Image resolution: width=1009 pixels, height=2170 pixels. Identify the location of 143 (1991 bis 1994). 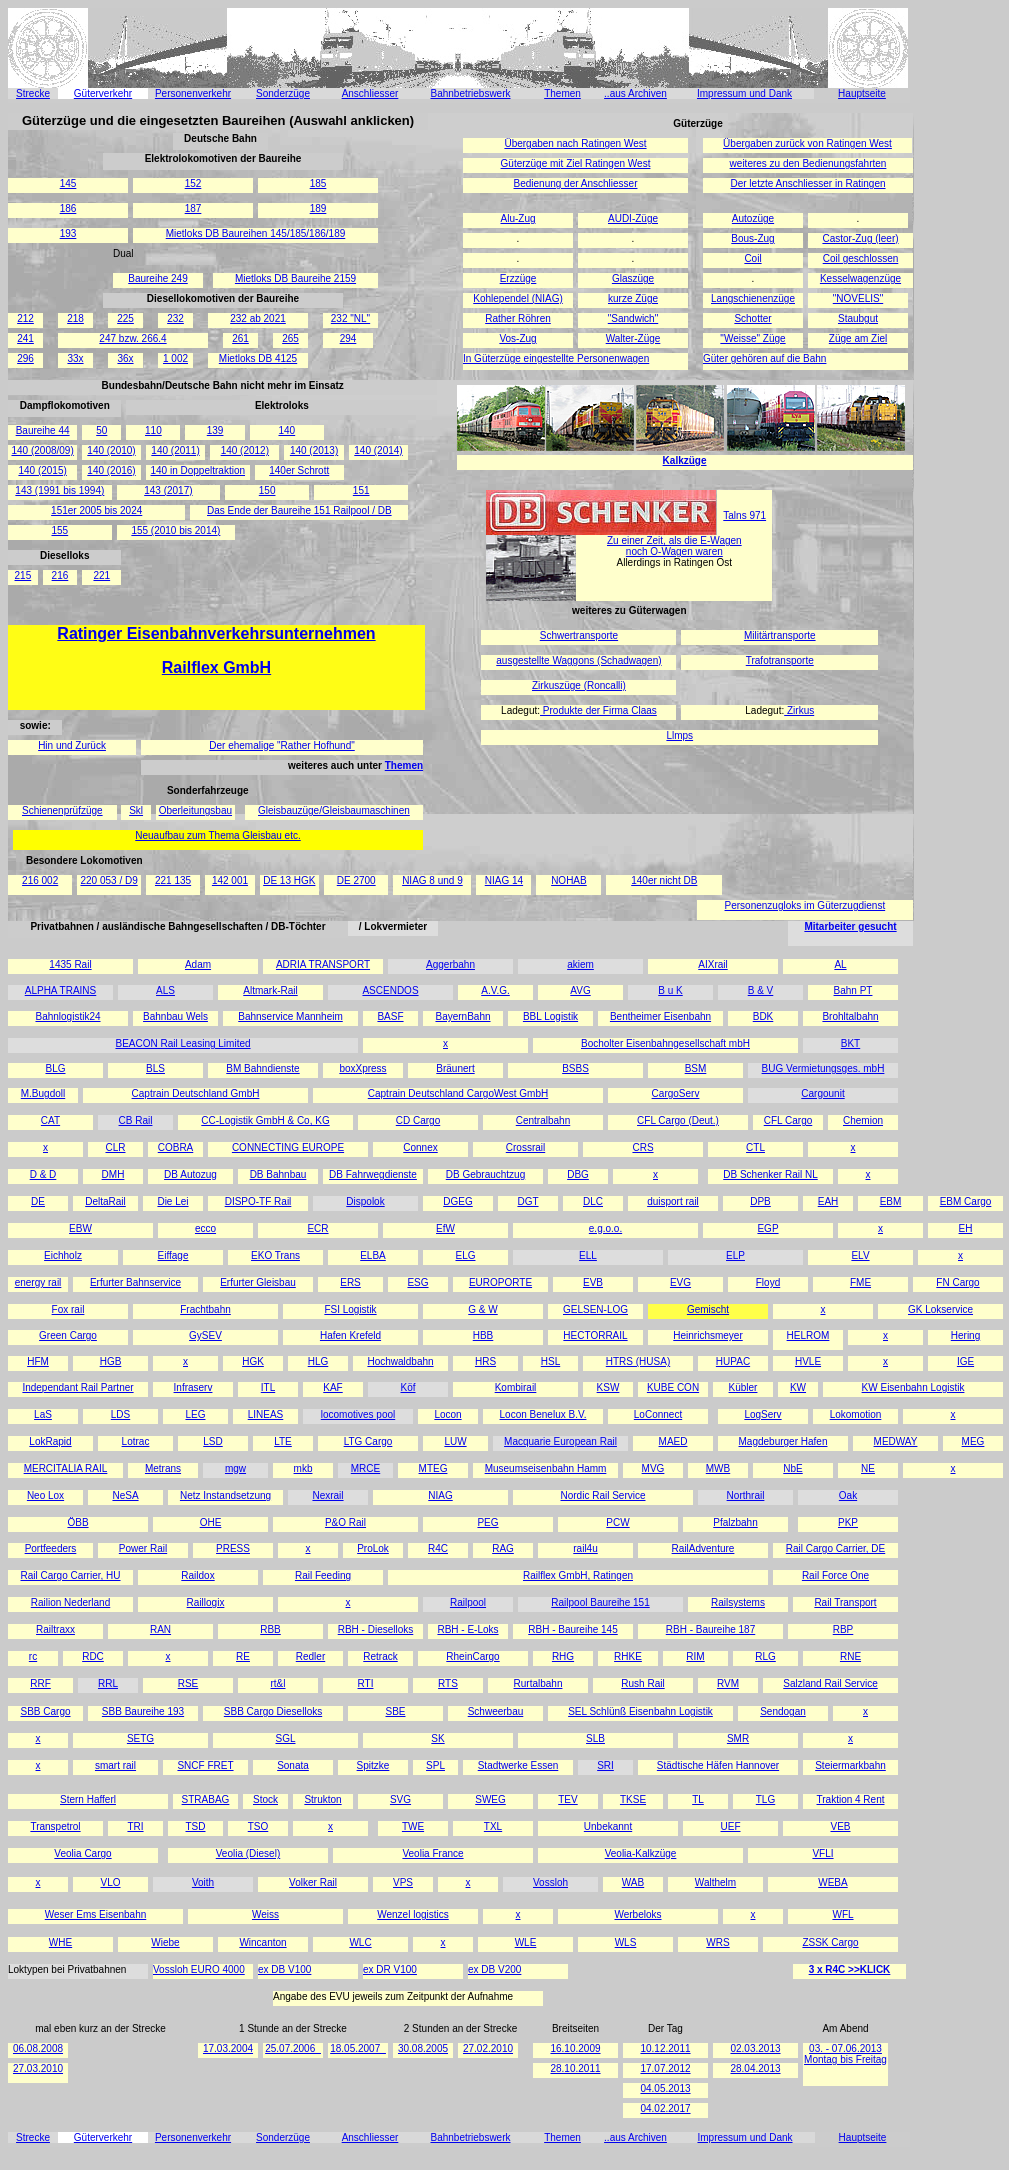
(59, 490).